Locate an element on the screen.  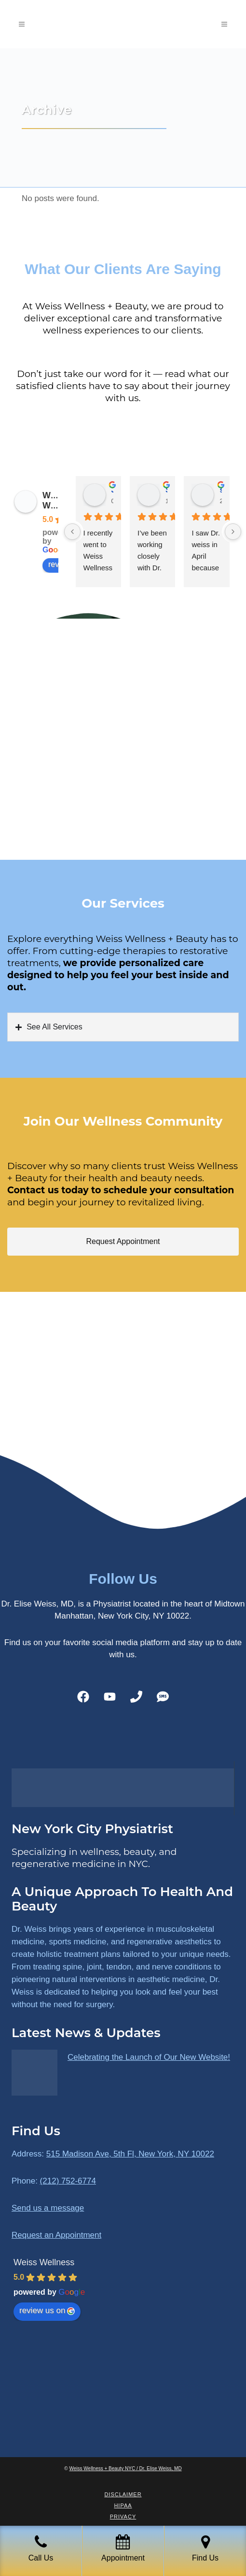
review us on is located at coordinates (47, 2310).